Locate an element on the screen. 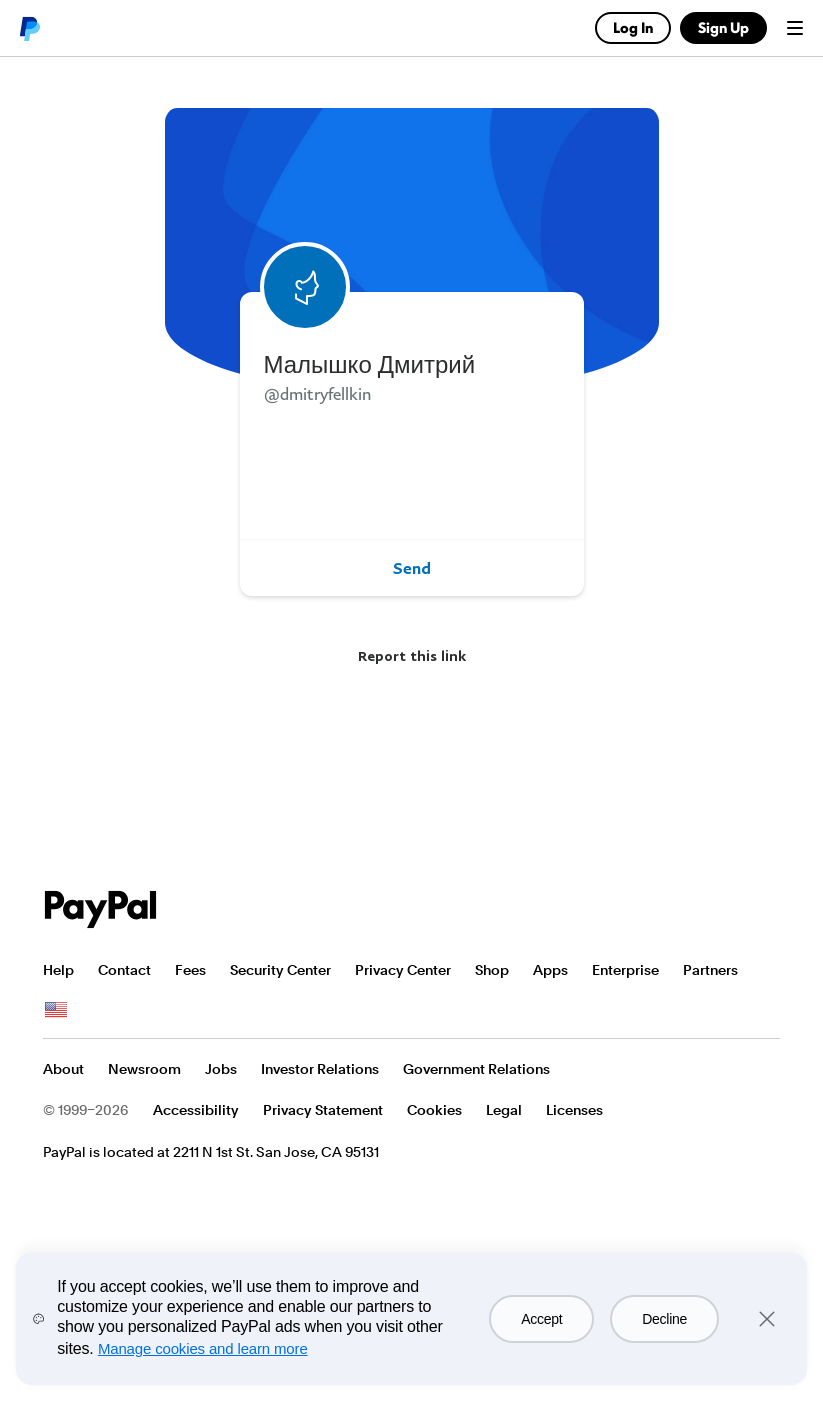  Privacy Statement is located at coordinates (323, 1110).